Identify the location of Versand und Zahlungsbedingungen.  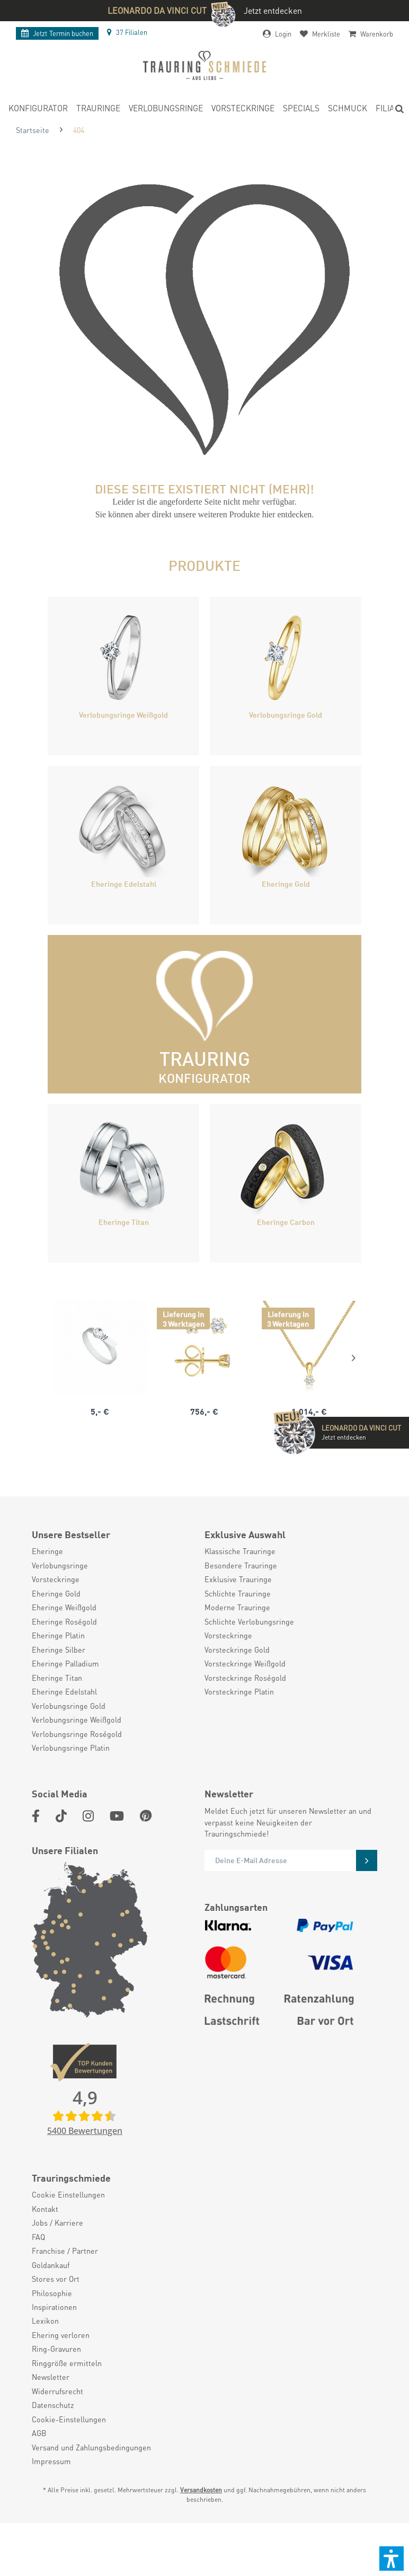
(91, 2447).